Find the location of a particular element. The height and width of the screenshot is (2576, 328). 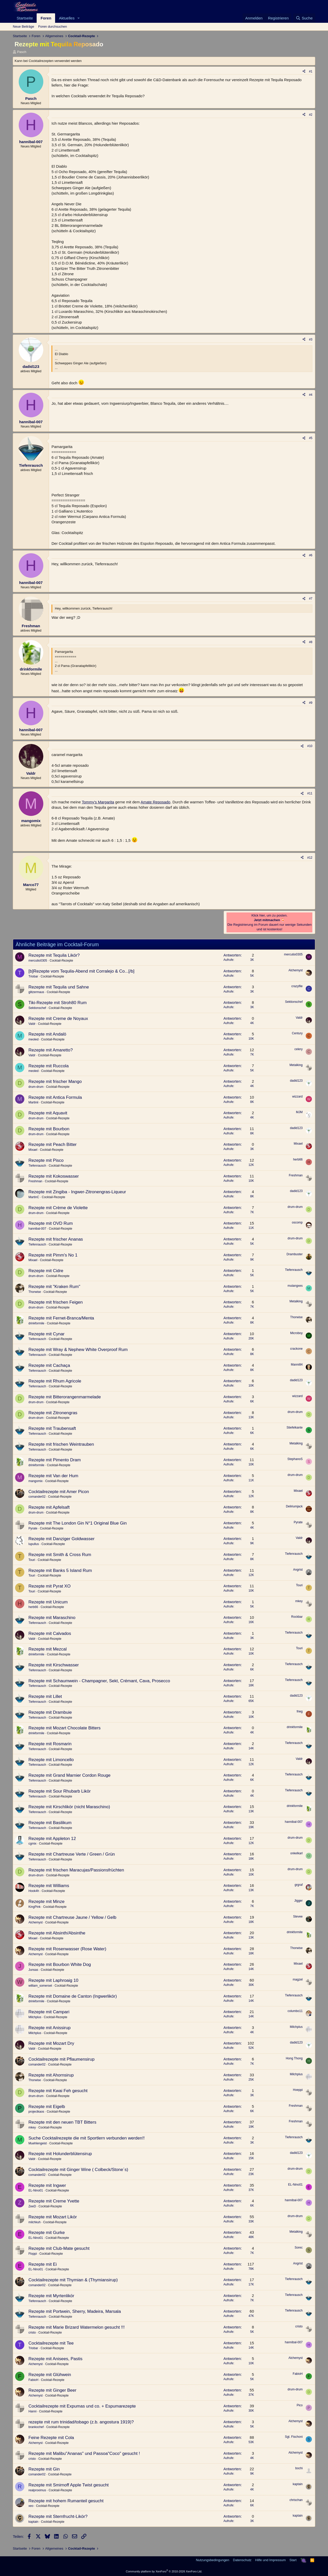

Rezepte mit Mozart Dry is located at coordinates (51, 2043).